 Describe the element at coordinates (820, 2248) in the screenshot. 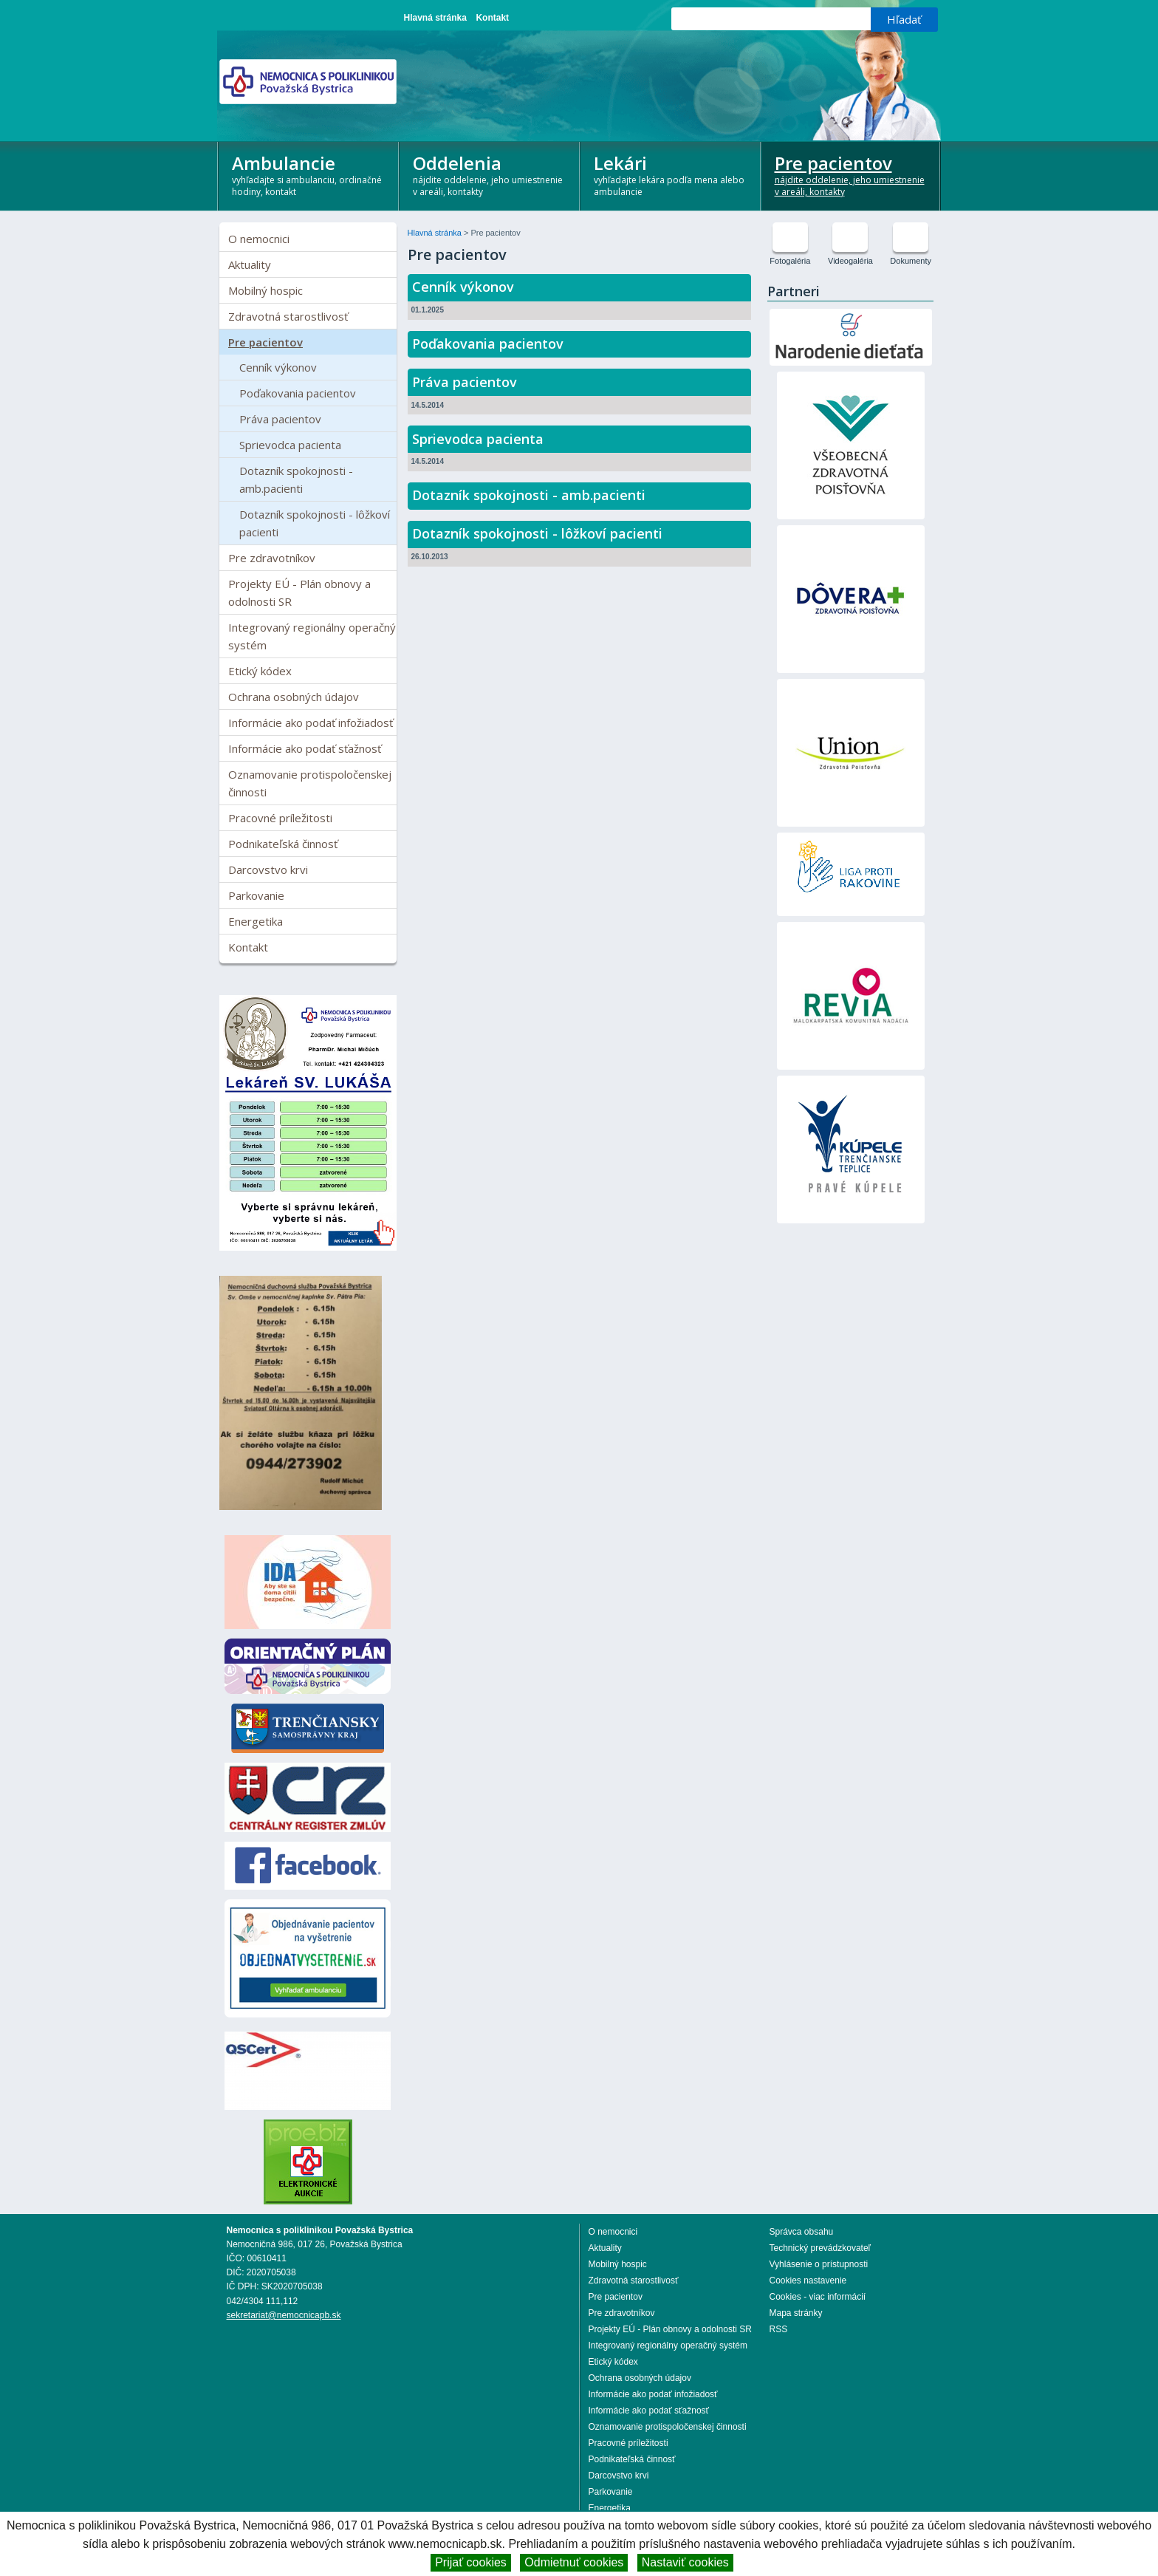

I see `Technický prevádzkovateľ` at that location.